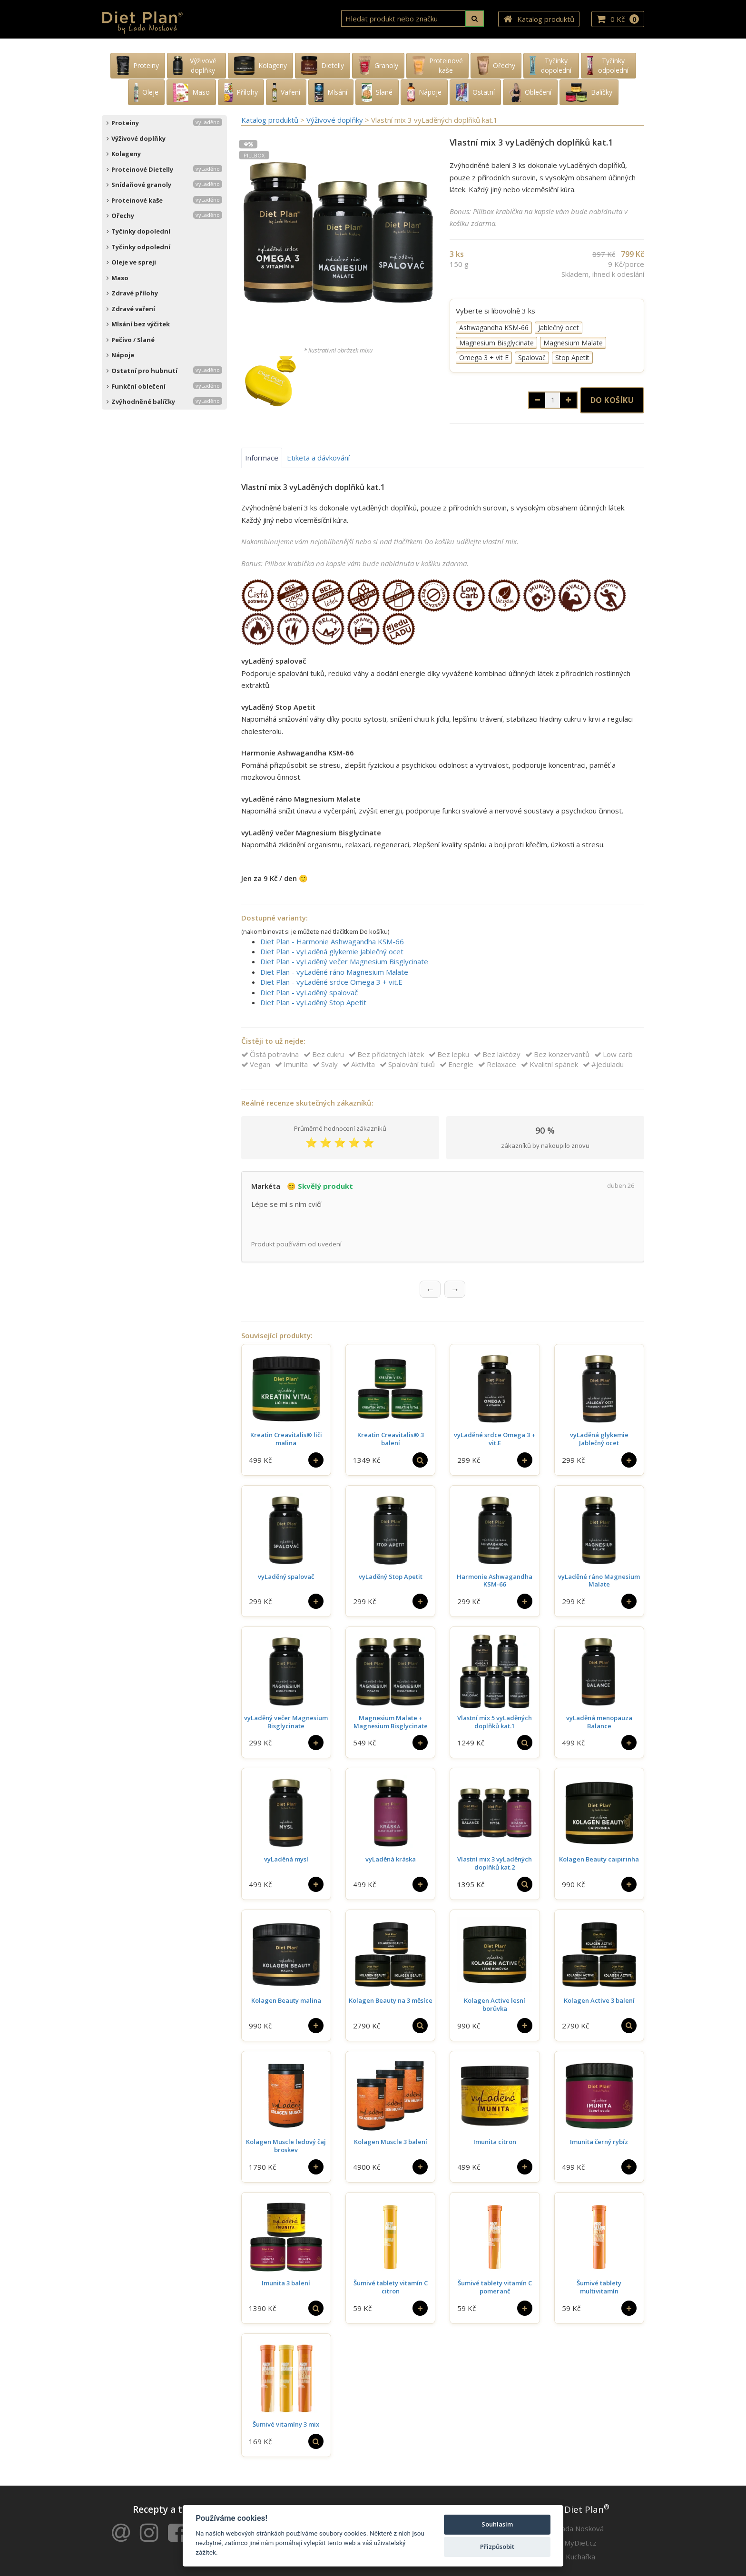  Describe the element at coordinates (612, 400) in the screenshot. I see `Do košíku` at that location.